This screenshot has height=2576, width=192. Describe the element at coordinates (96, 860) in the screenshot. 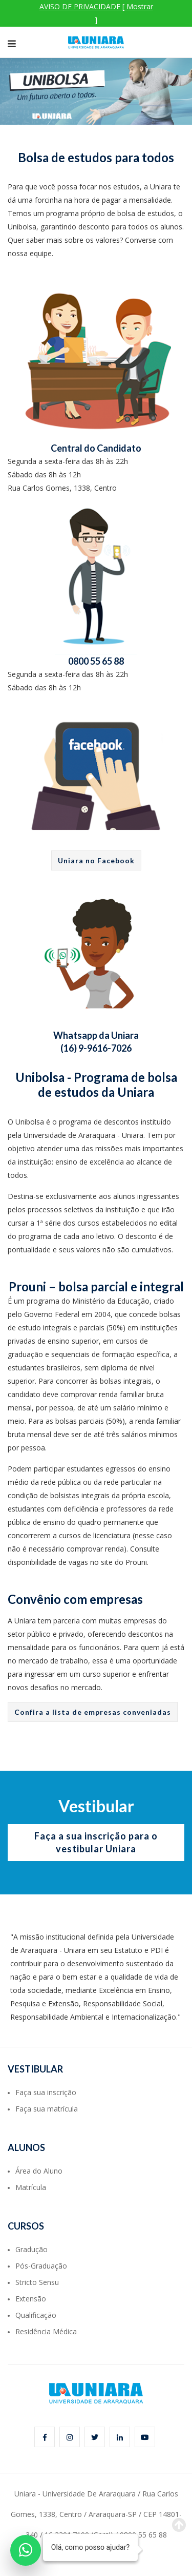

I see `Uniara no Facebook` at that location.